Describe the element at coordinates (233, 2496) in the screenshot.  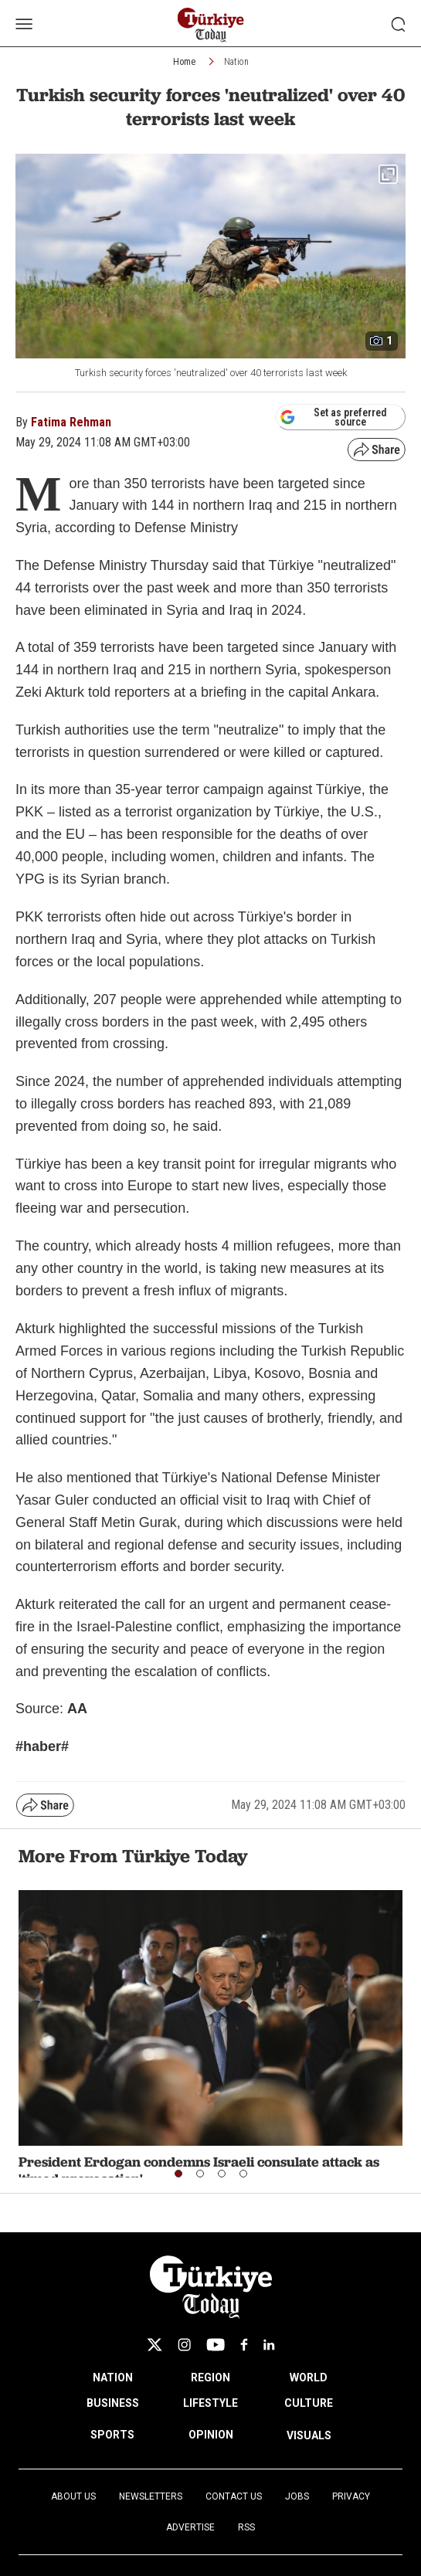
I see `Contact Us` at that location.